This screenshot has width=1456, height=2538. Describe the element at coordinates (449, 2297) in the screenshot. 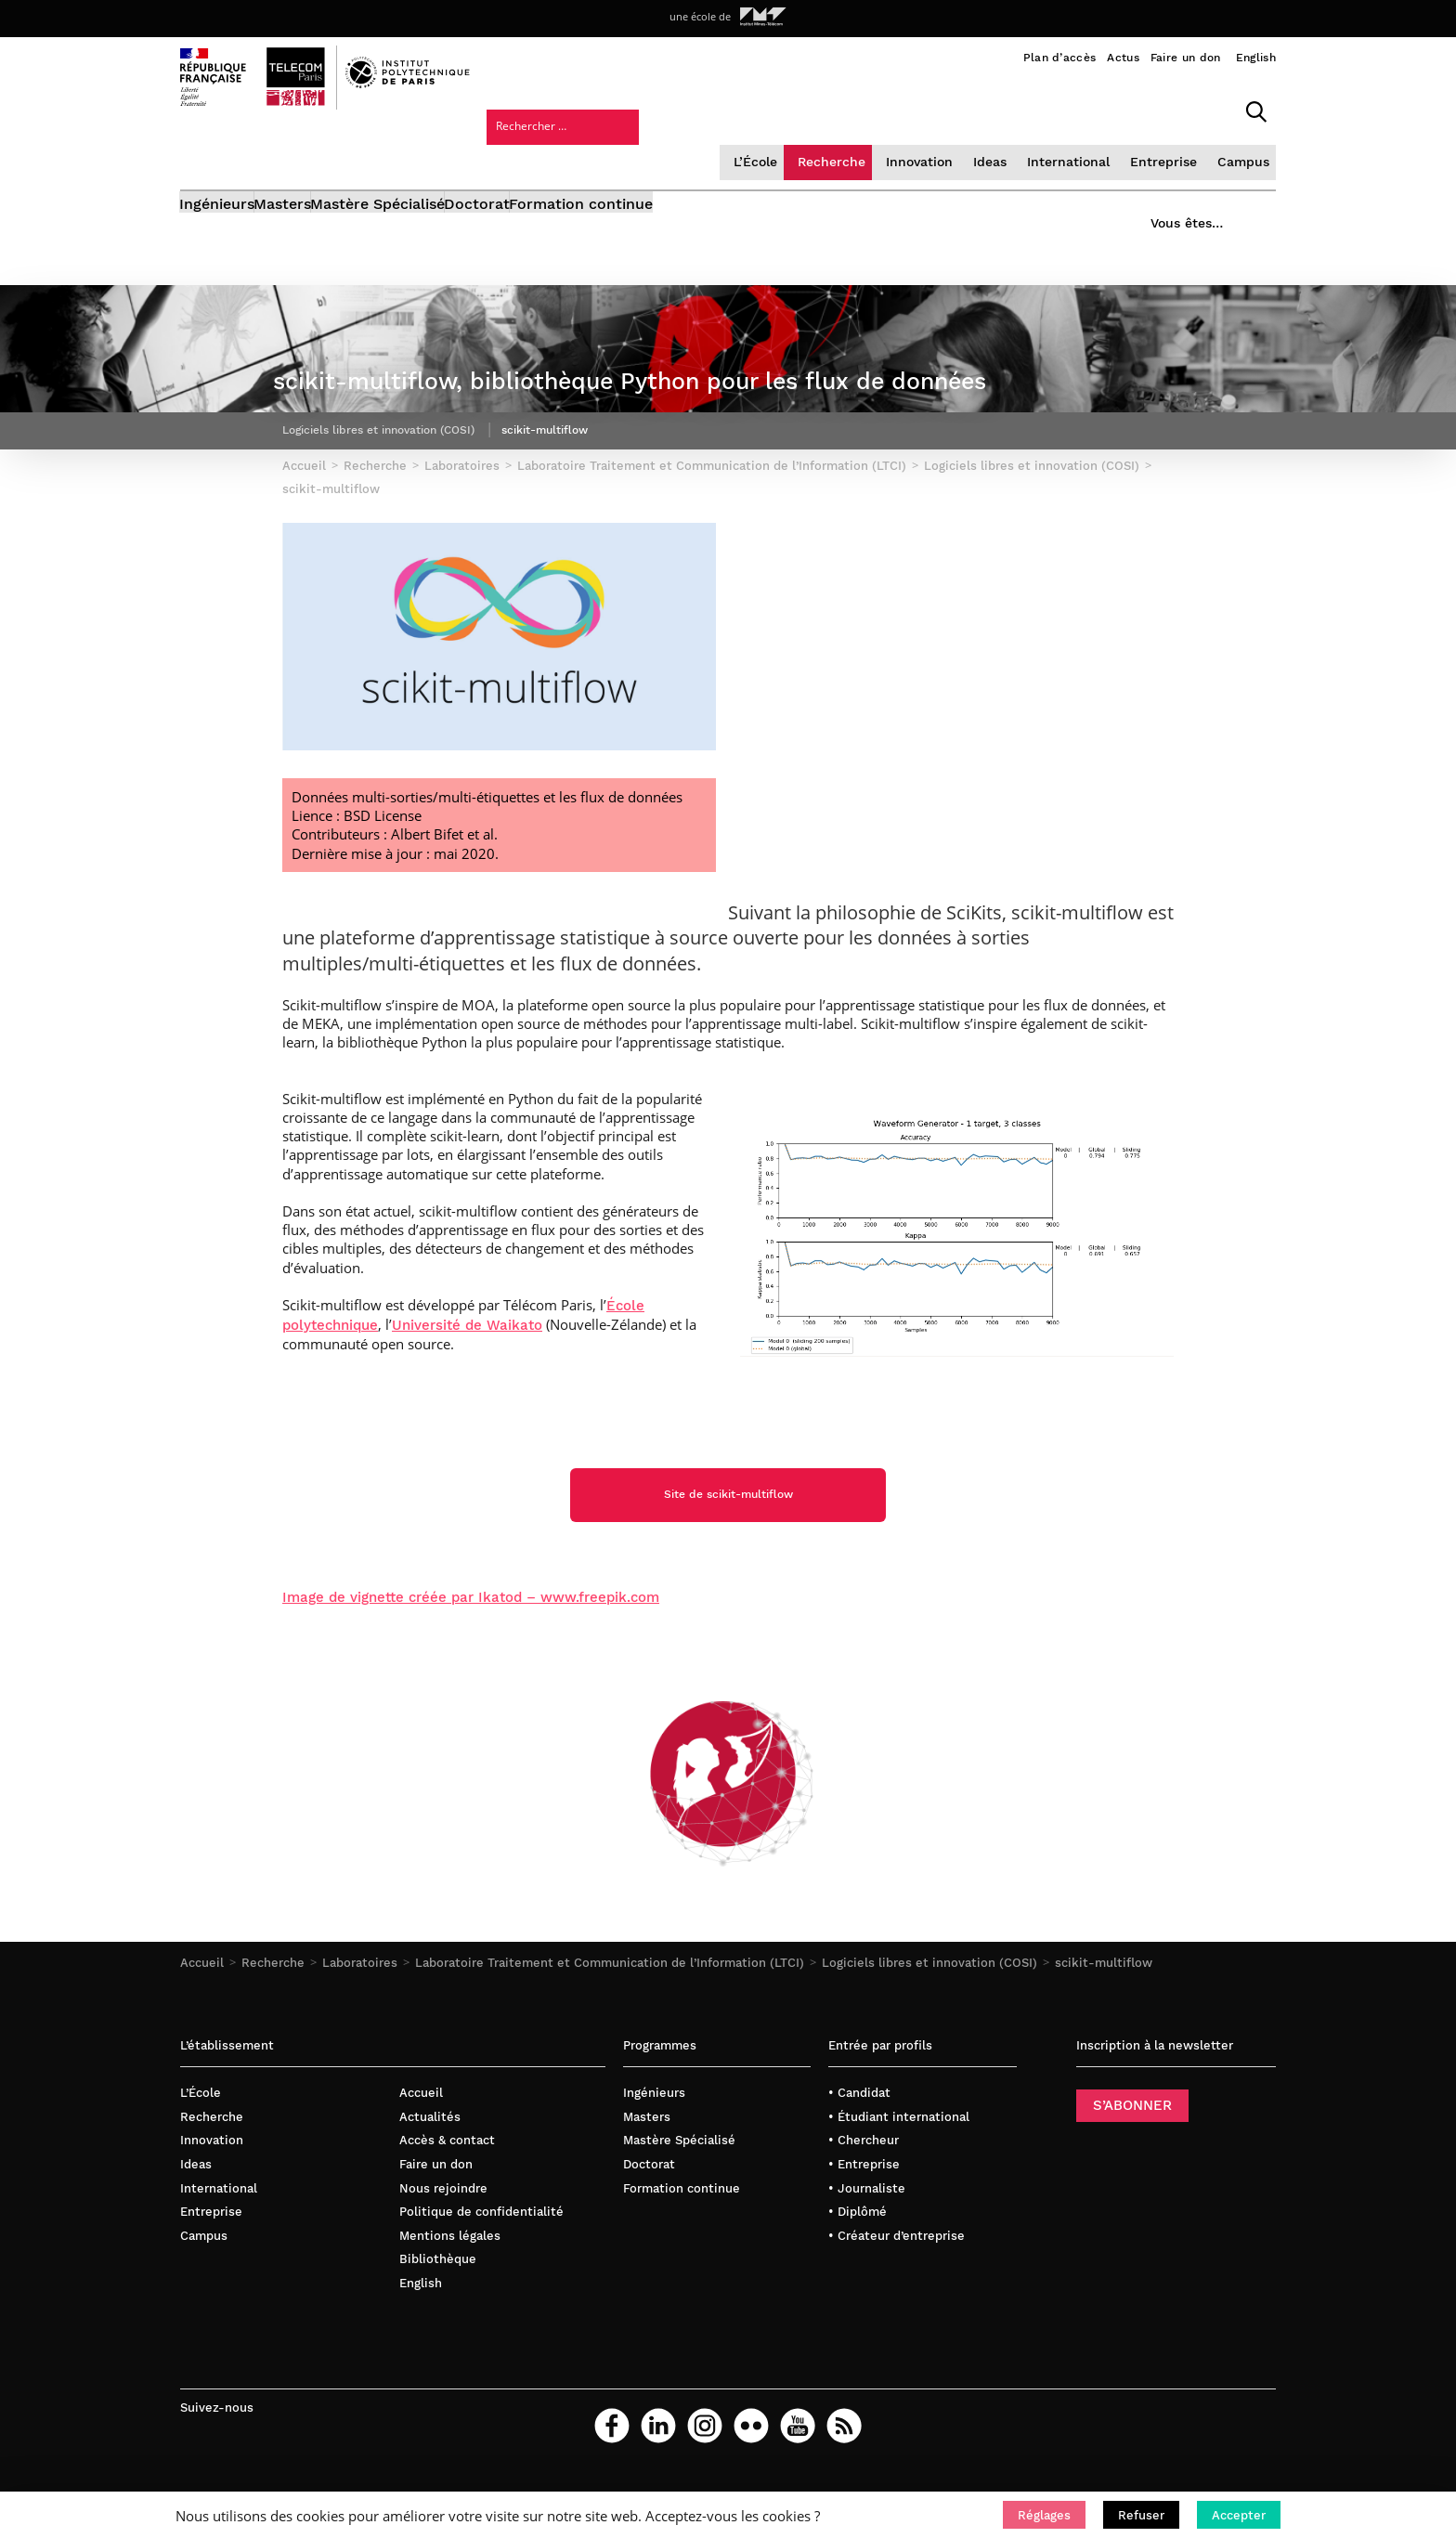

I see `Mentions légales` at that location.